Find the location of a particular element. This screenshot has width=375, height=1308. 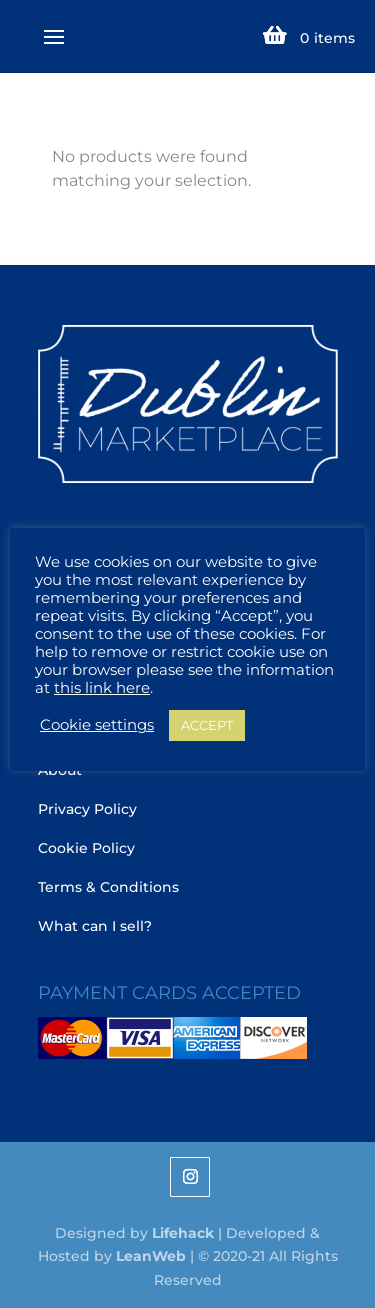

Lifehack is located at coordinates (183, 1233).